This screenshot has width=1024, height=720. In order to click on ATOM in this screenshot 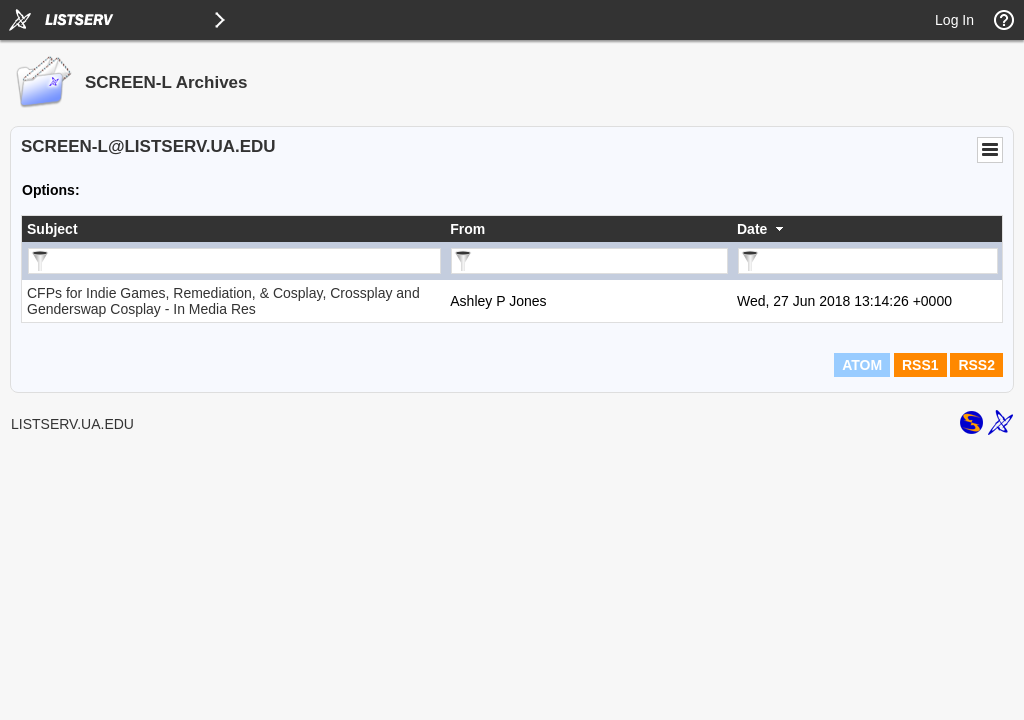, I will do `click(862, 365)`.